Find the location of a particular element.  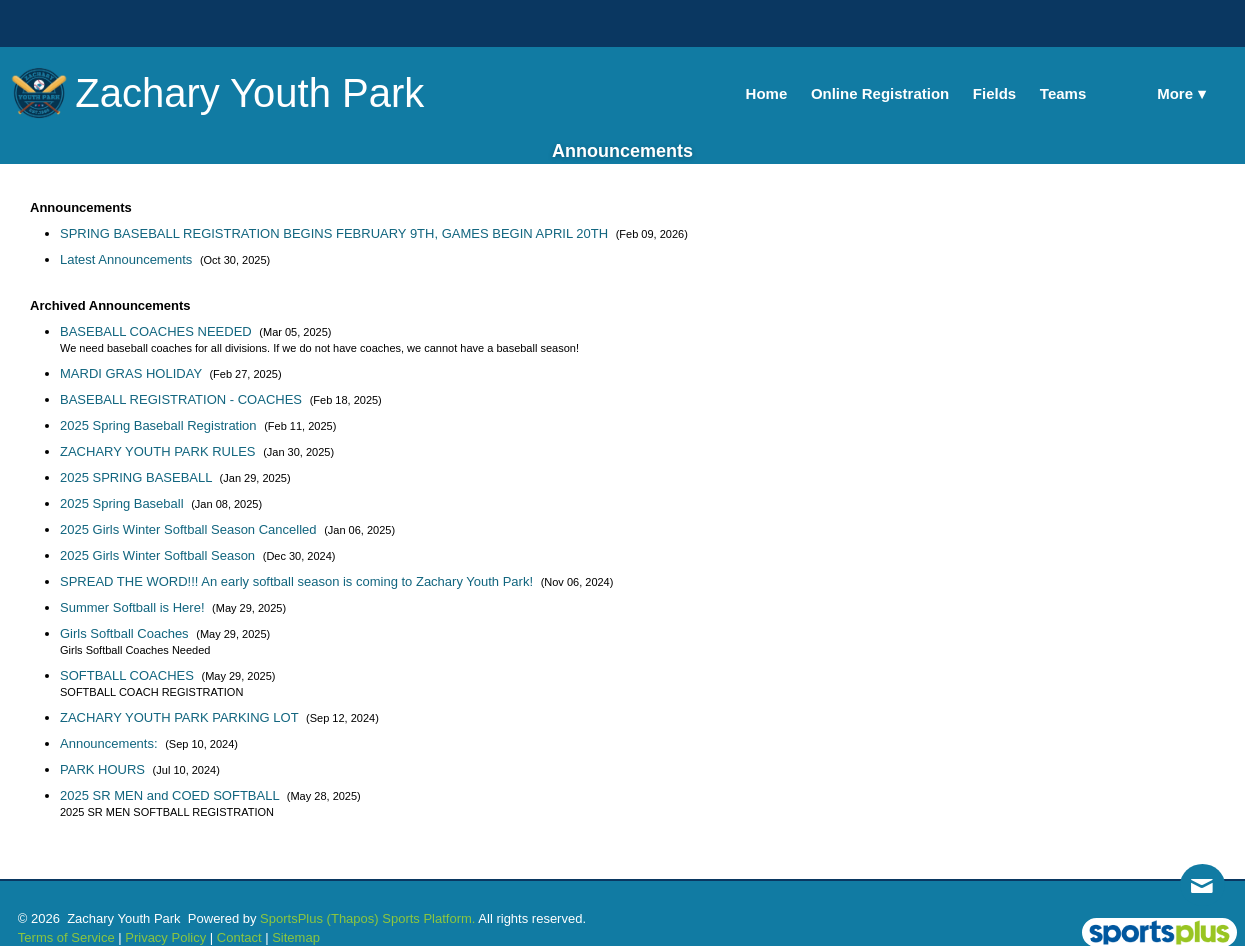

PARK HOURS is located at coordinates (104, 769).